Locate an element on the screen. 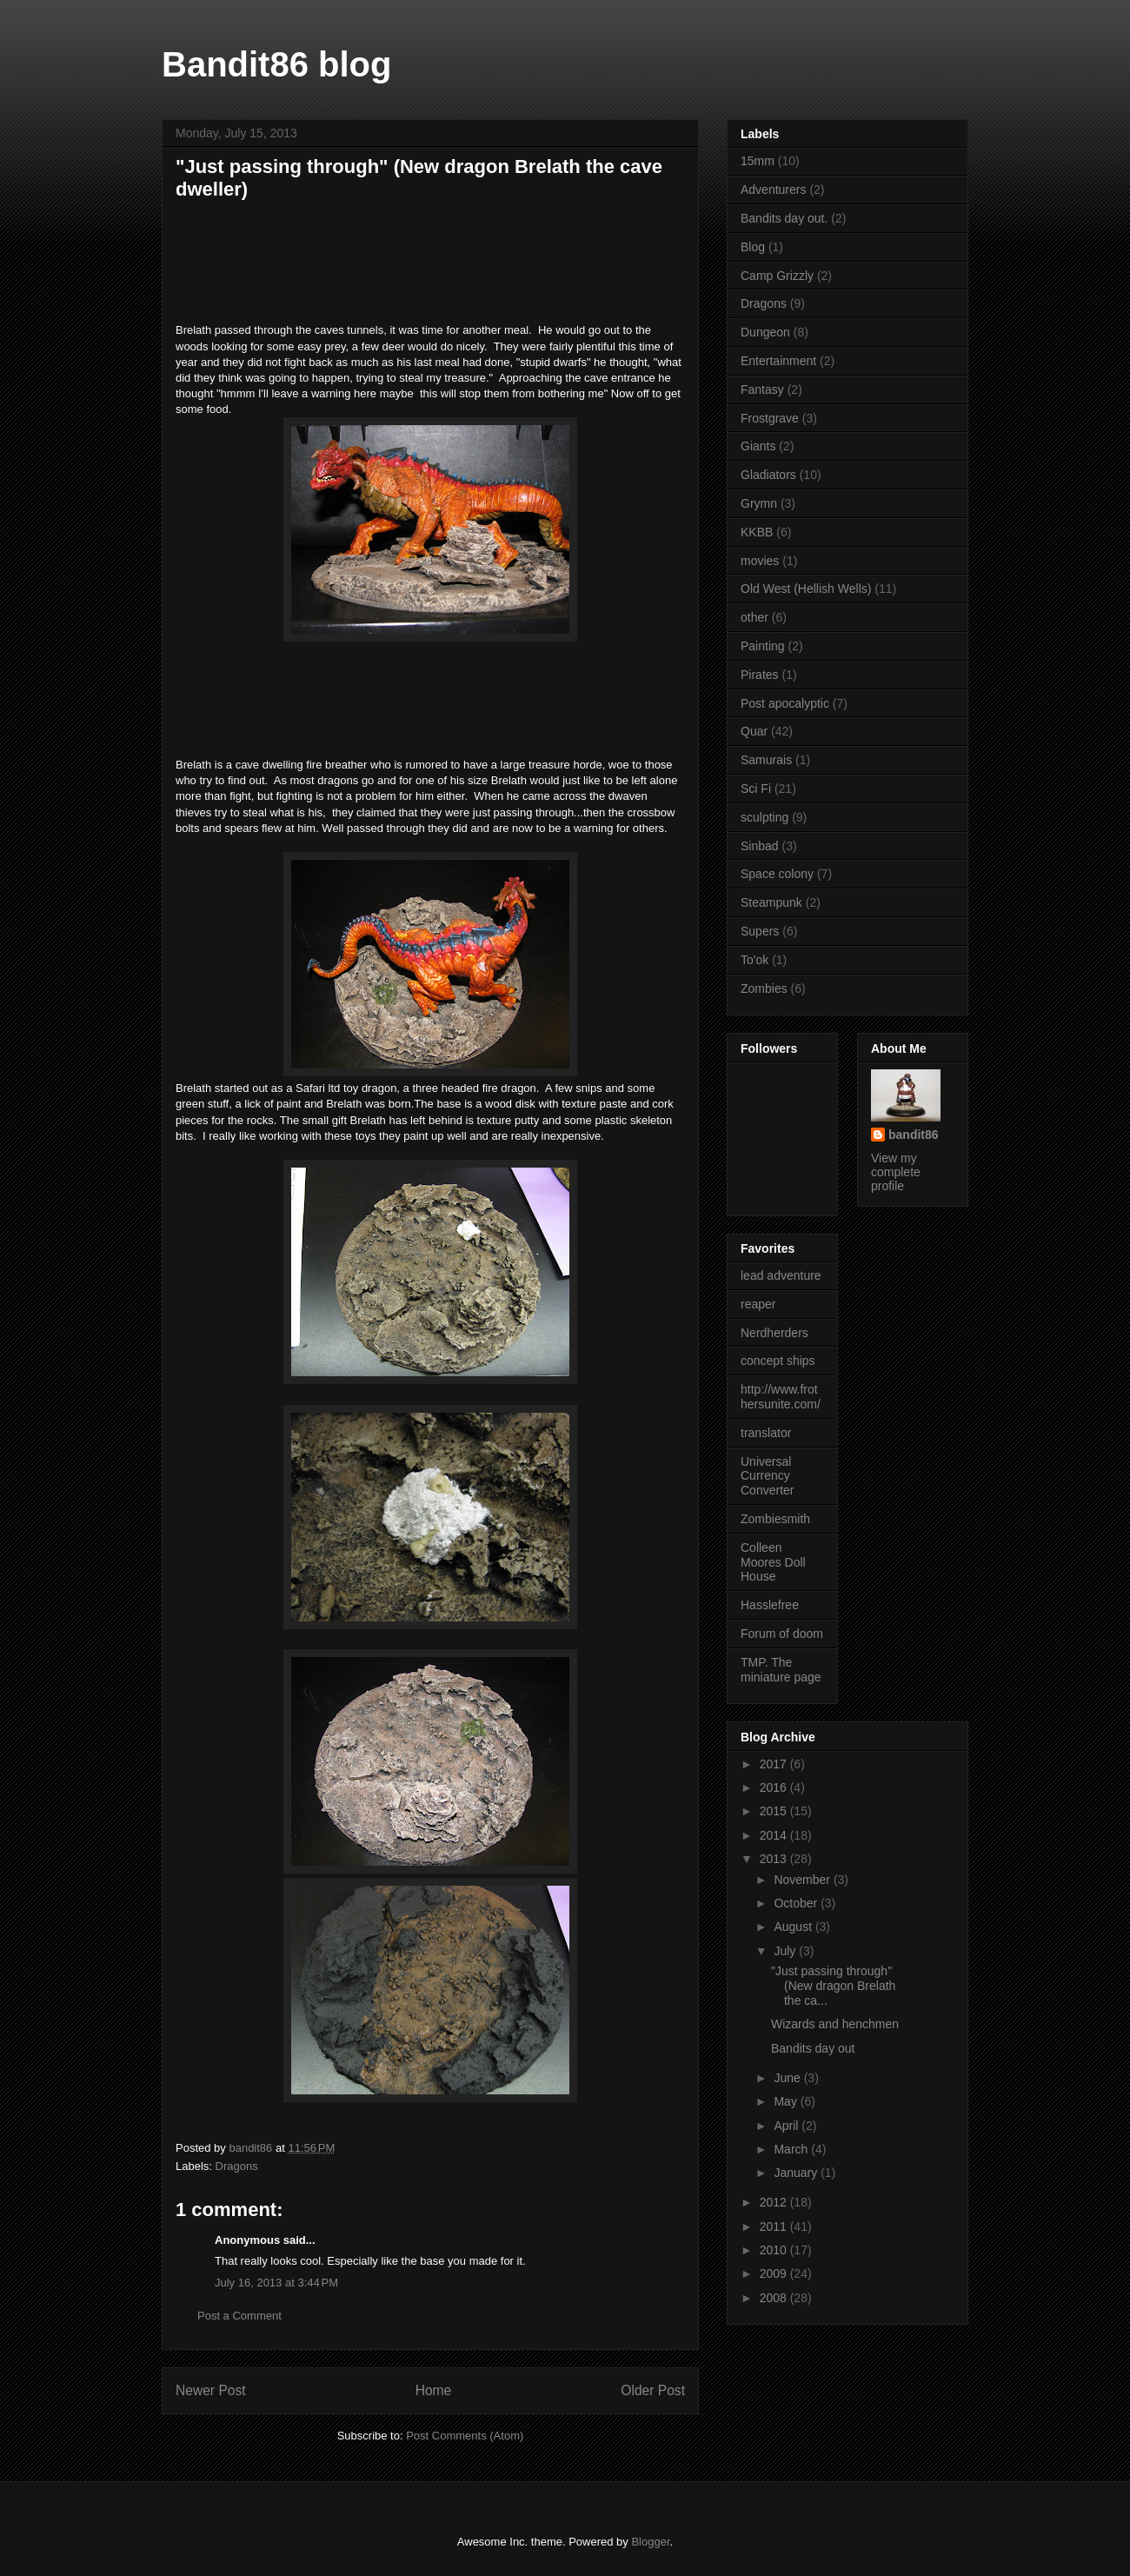 Image resolution: width=1130 pixels, height=2576 pixels. http://www.frothersunite.com/ is located at coordinates (781, 1396).